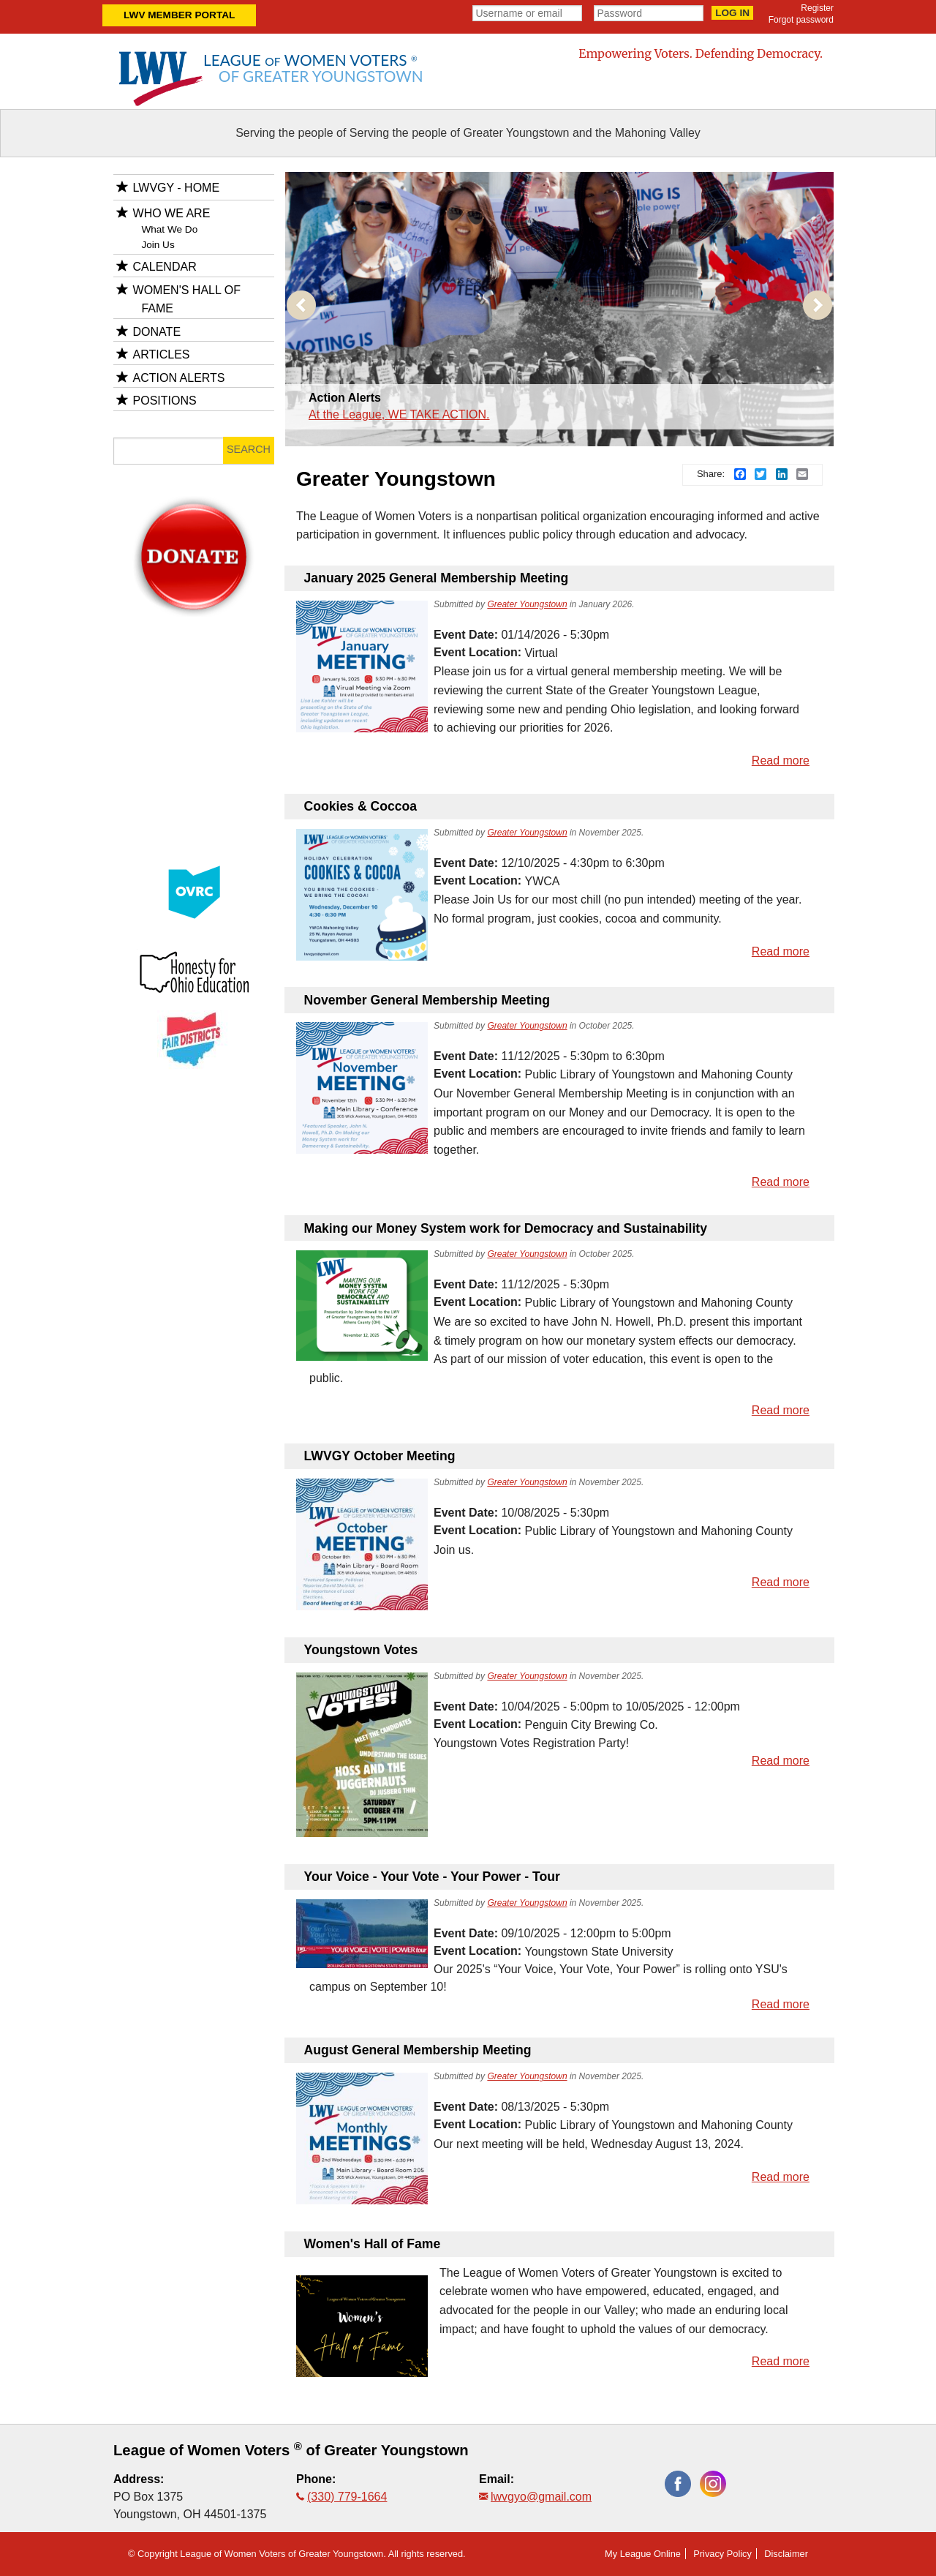 The image size is (936, 2576). What do you see at coordinates (172, 213) in the screenshot?
I see `Who We Are` at bounding box center [172, 213].